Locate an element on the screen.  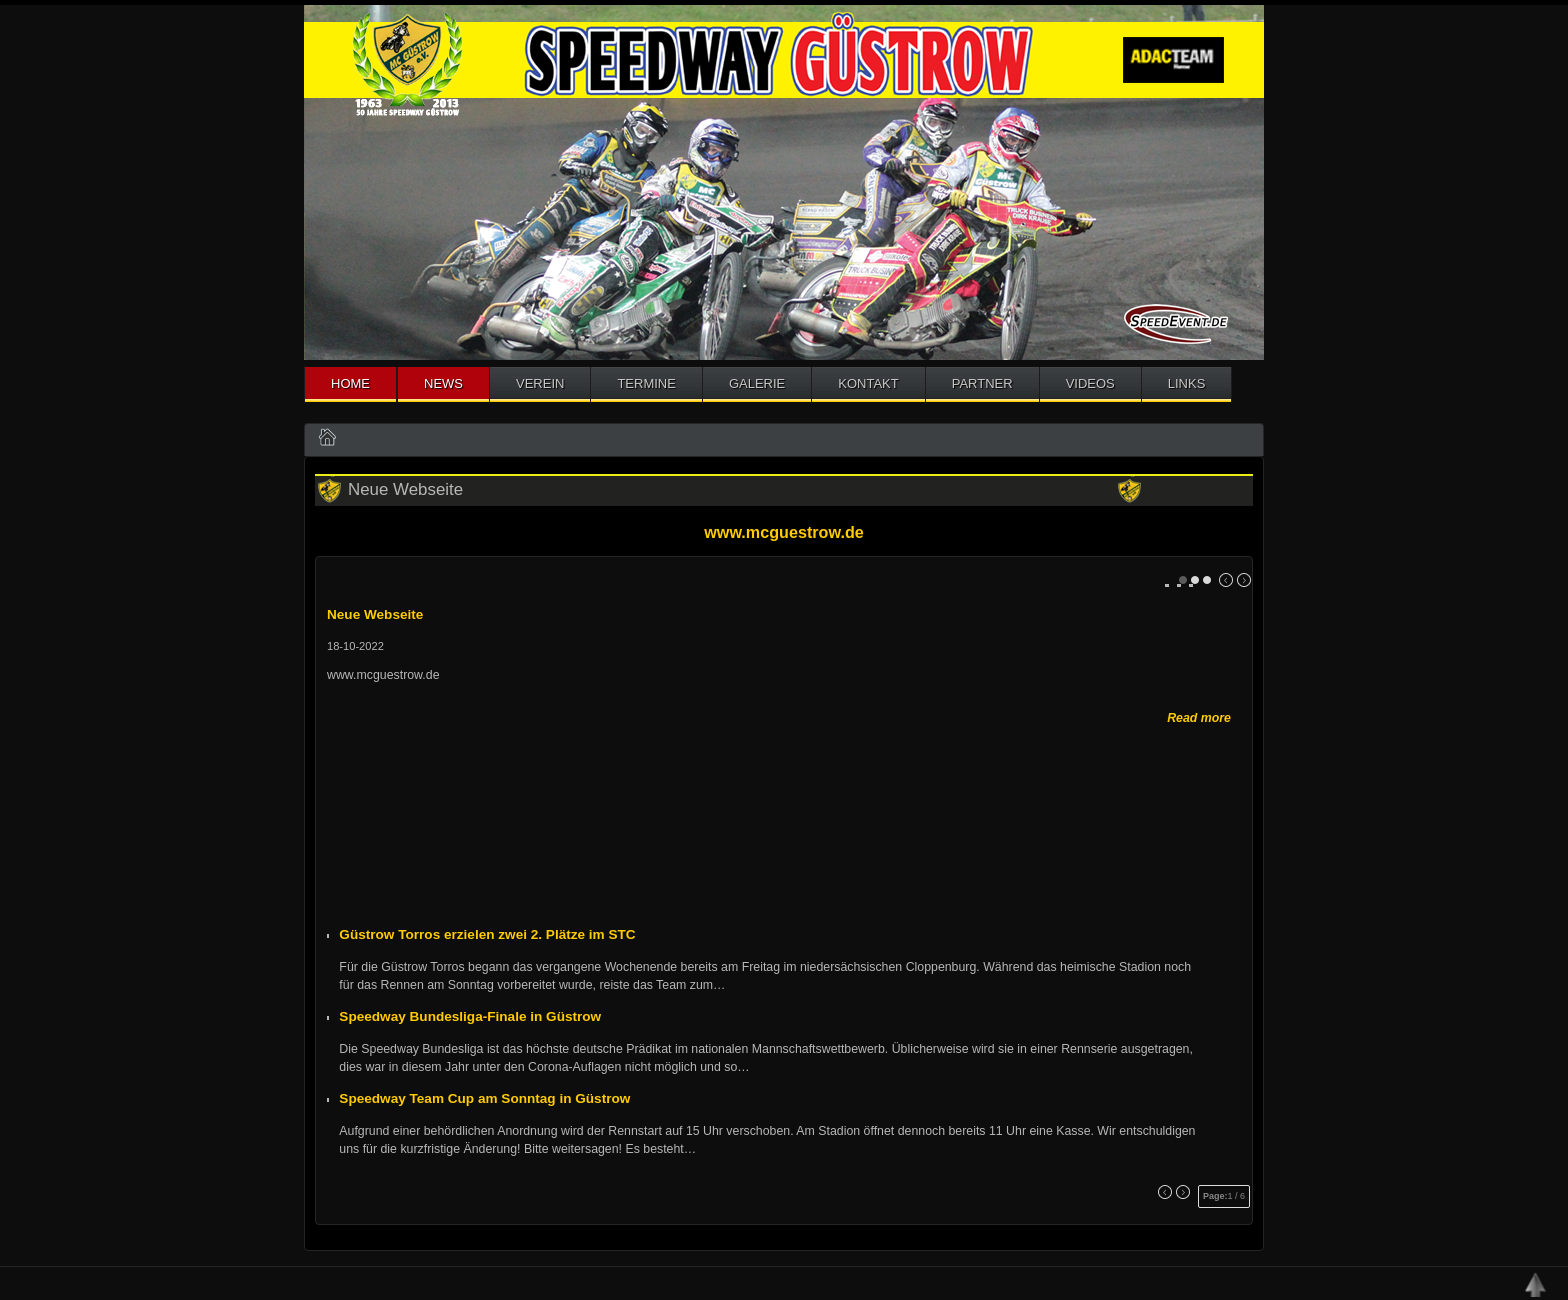
Kontakt is located at coordinates (868, 383).